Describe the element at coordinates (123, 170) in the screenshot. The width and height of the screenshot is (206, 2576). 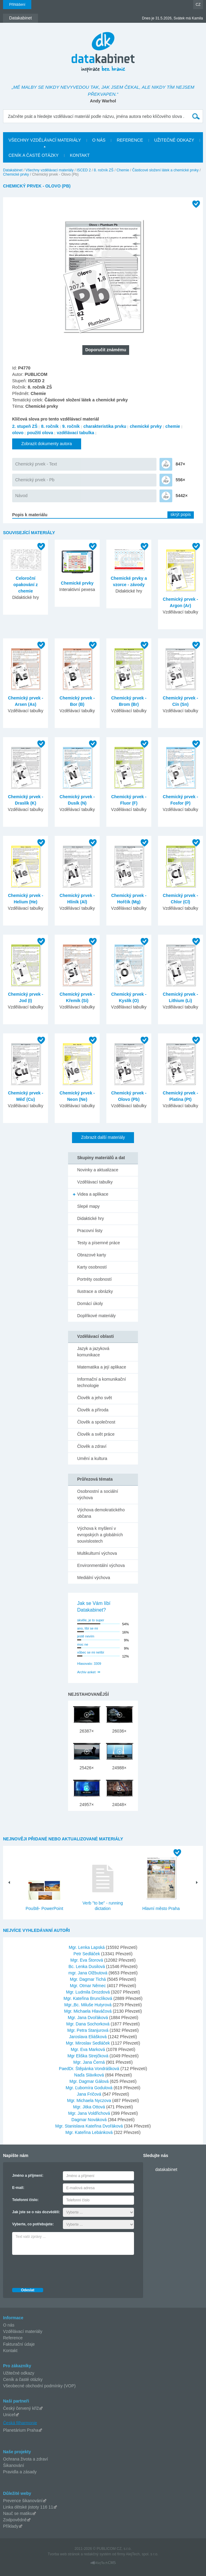
I see `Chemie` at that location.